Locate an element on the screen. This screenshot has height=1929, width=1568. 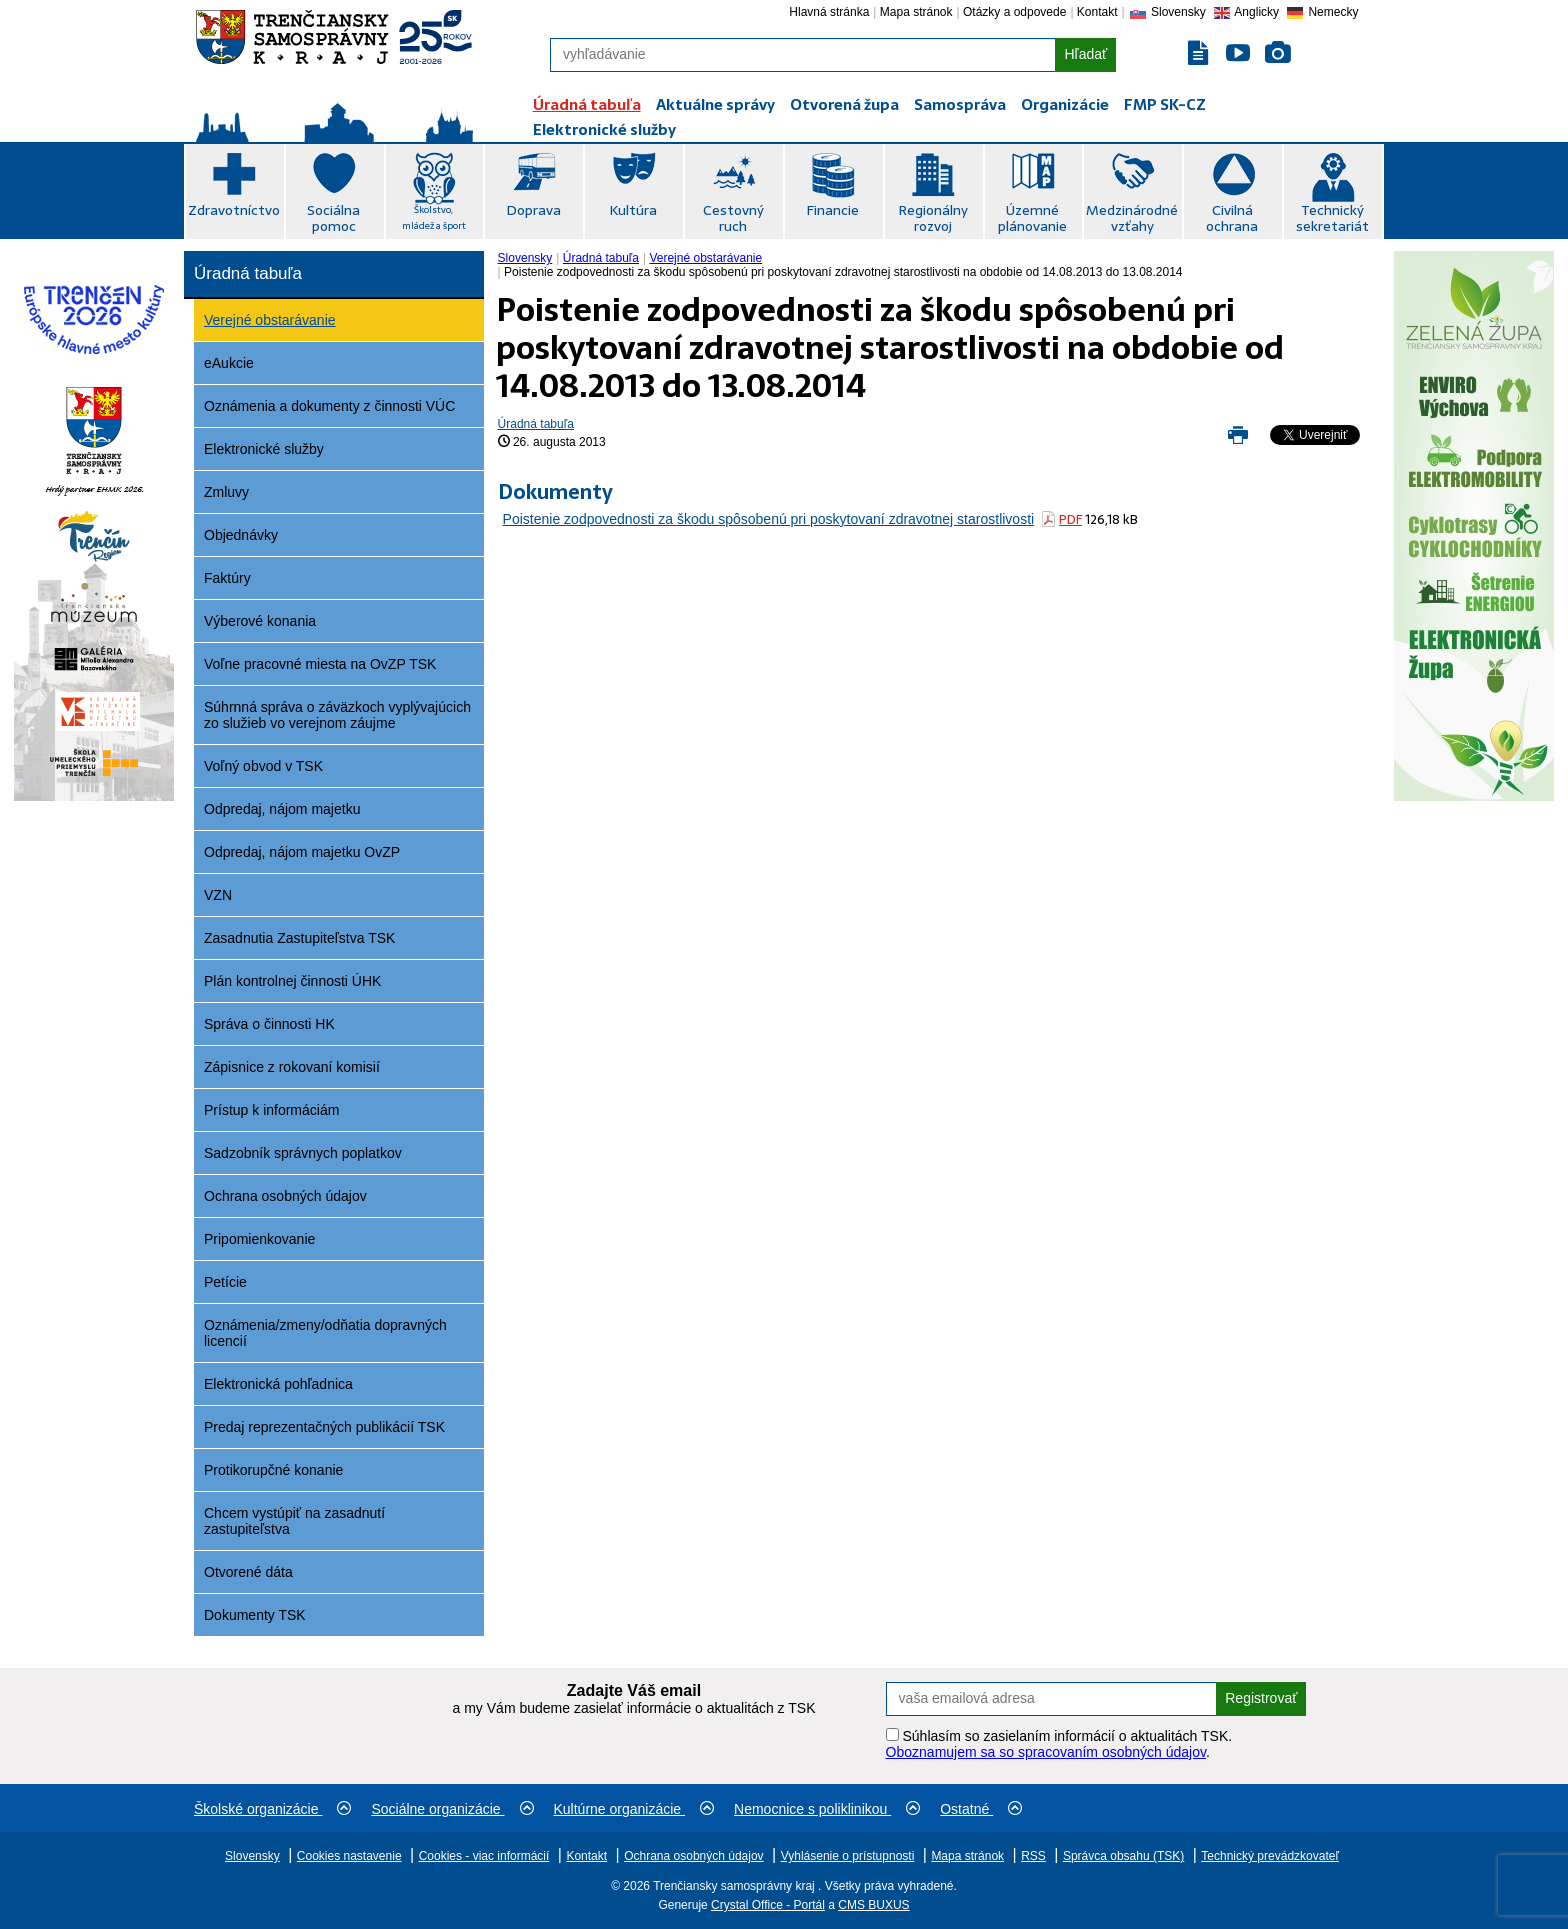
Prístup k informáciám is located at coordinates (271, 1110).